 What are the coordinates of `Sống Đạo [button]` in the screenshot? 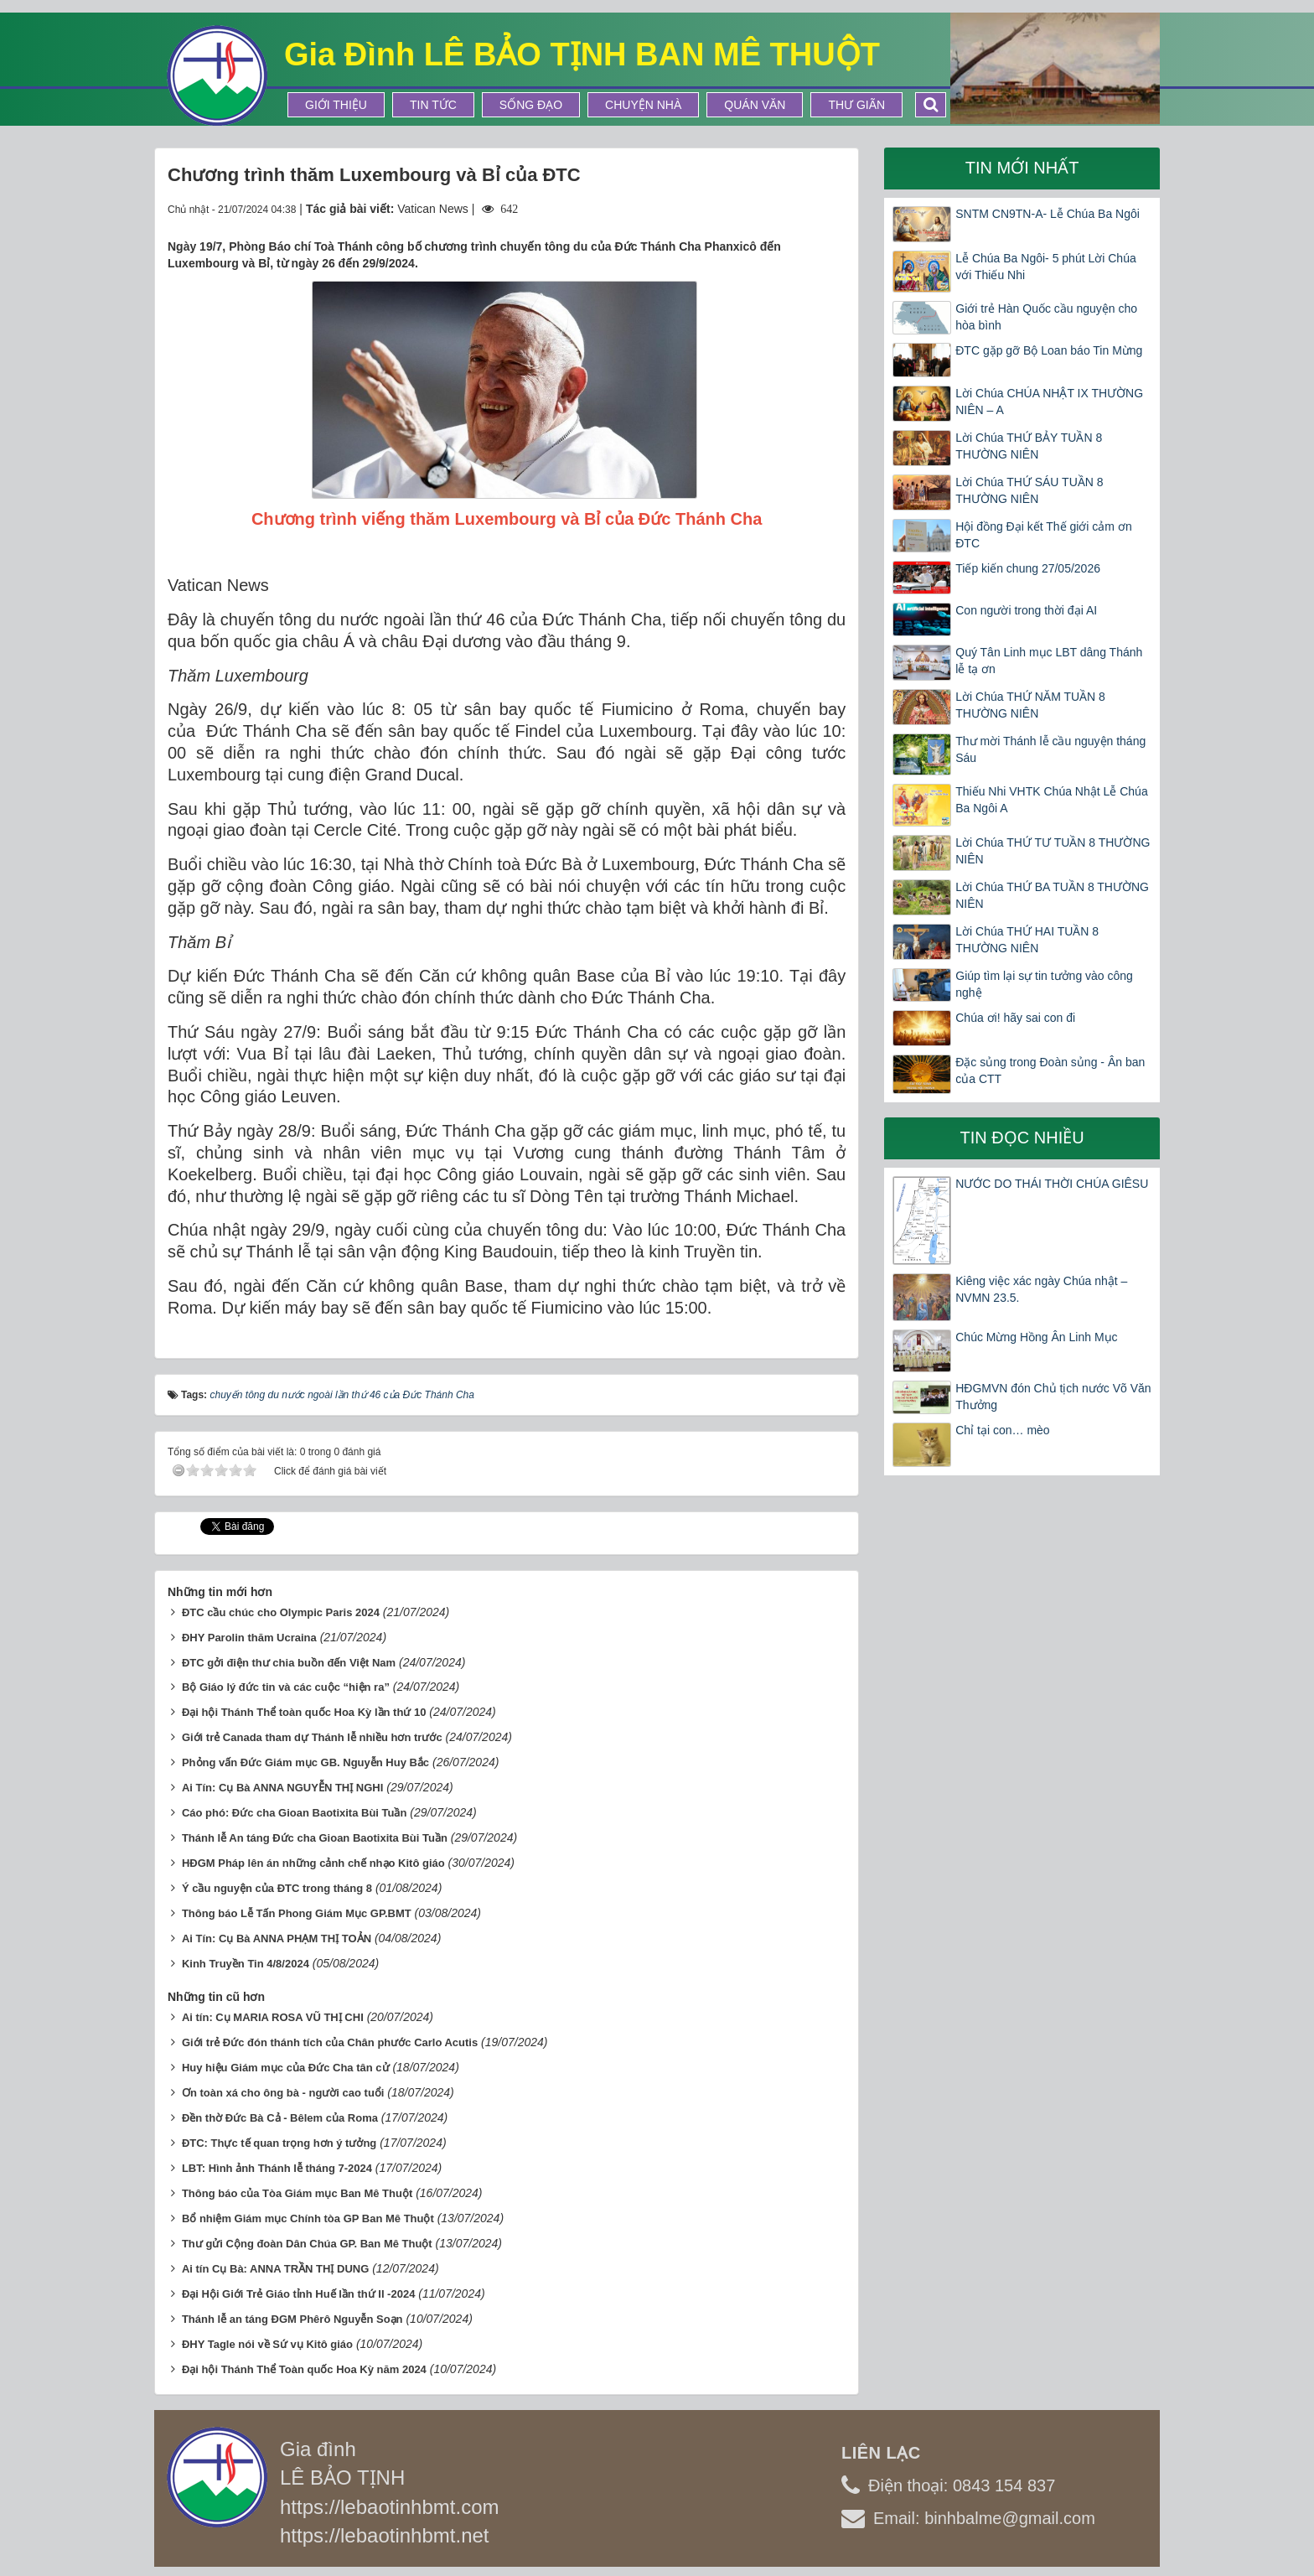 It's located at (530, 104).